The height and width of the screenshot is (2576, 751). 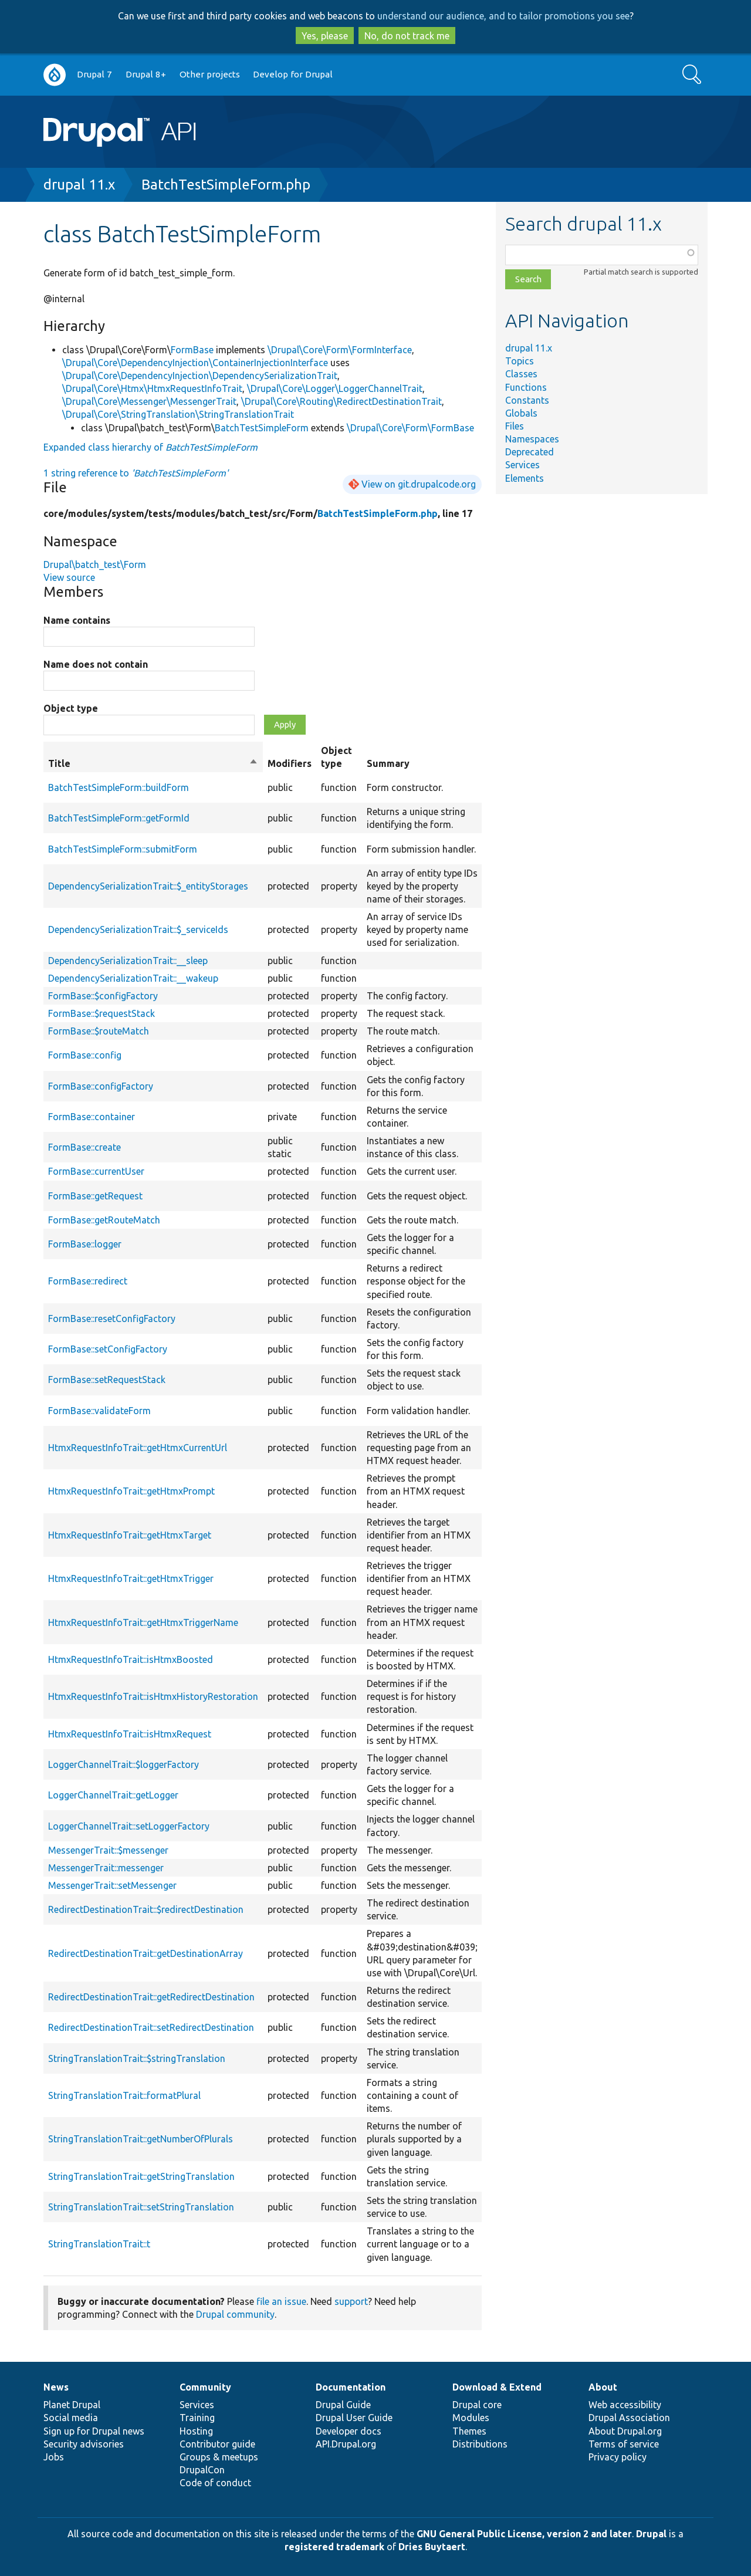 I want to click on StringTranslationTrait::formatPlural, so click(x=124, y=2095).